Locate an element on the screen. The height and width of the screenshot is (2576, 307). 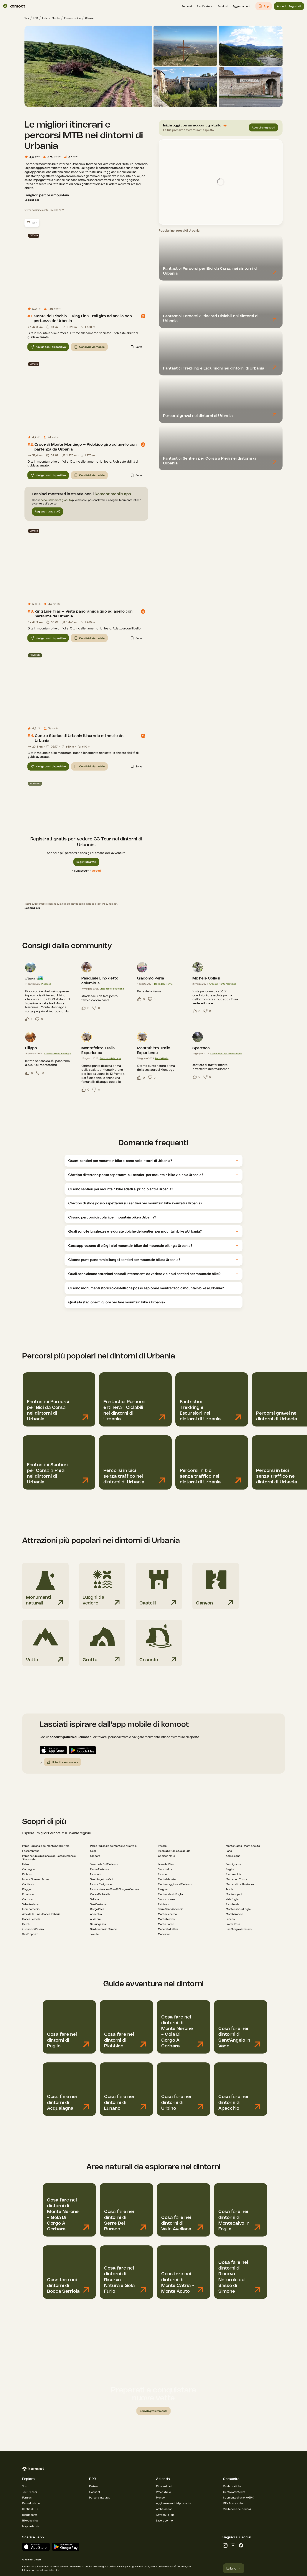
San Costanzo is located at coordinates (98, 1904).